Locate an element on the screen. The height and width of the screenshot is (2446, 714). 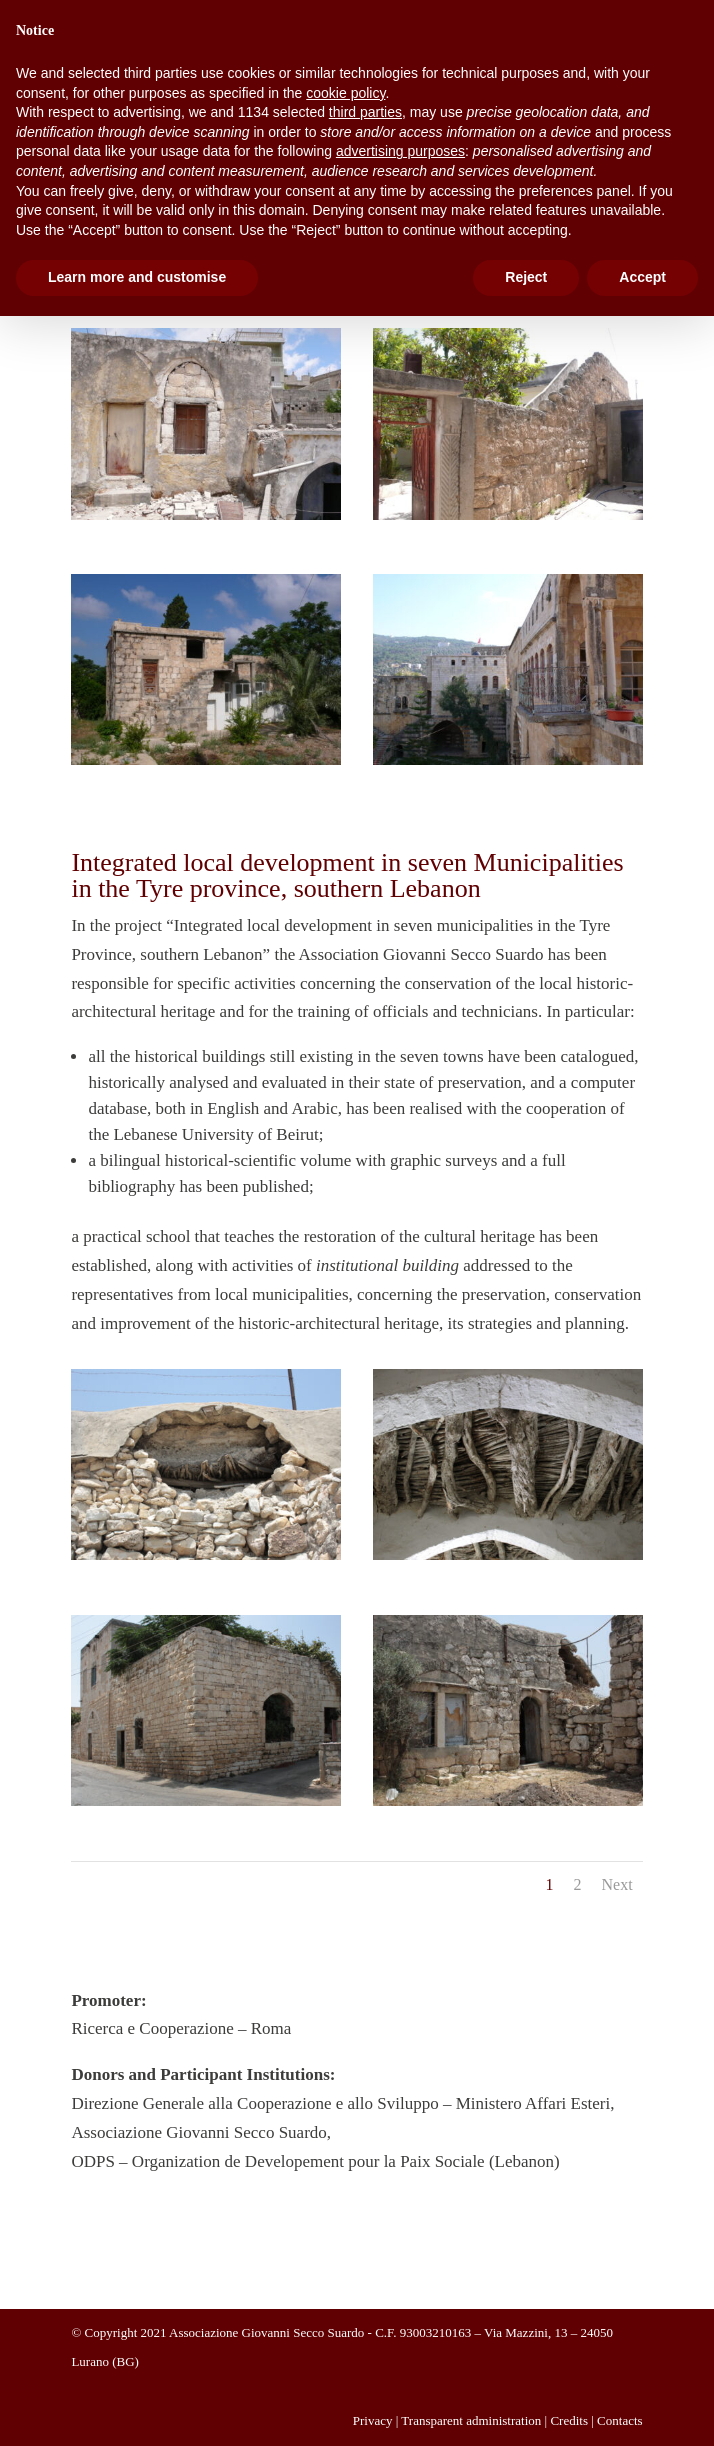
Accept [button] is located at coordinates (642, 277).